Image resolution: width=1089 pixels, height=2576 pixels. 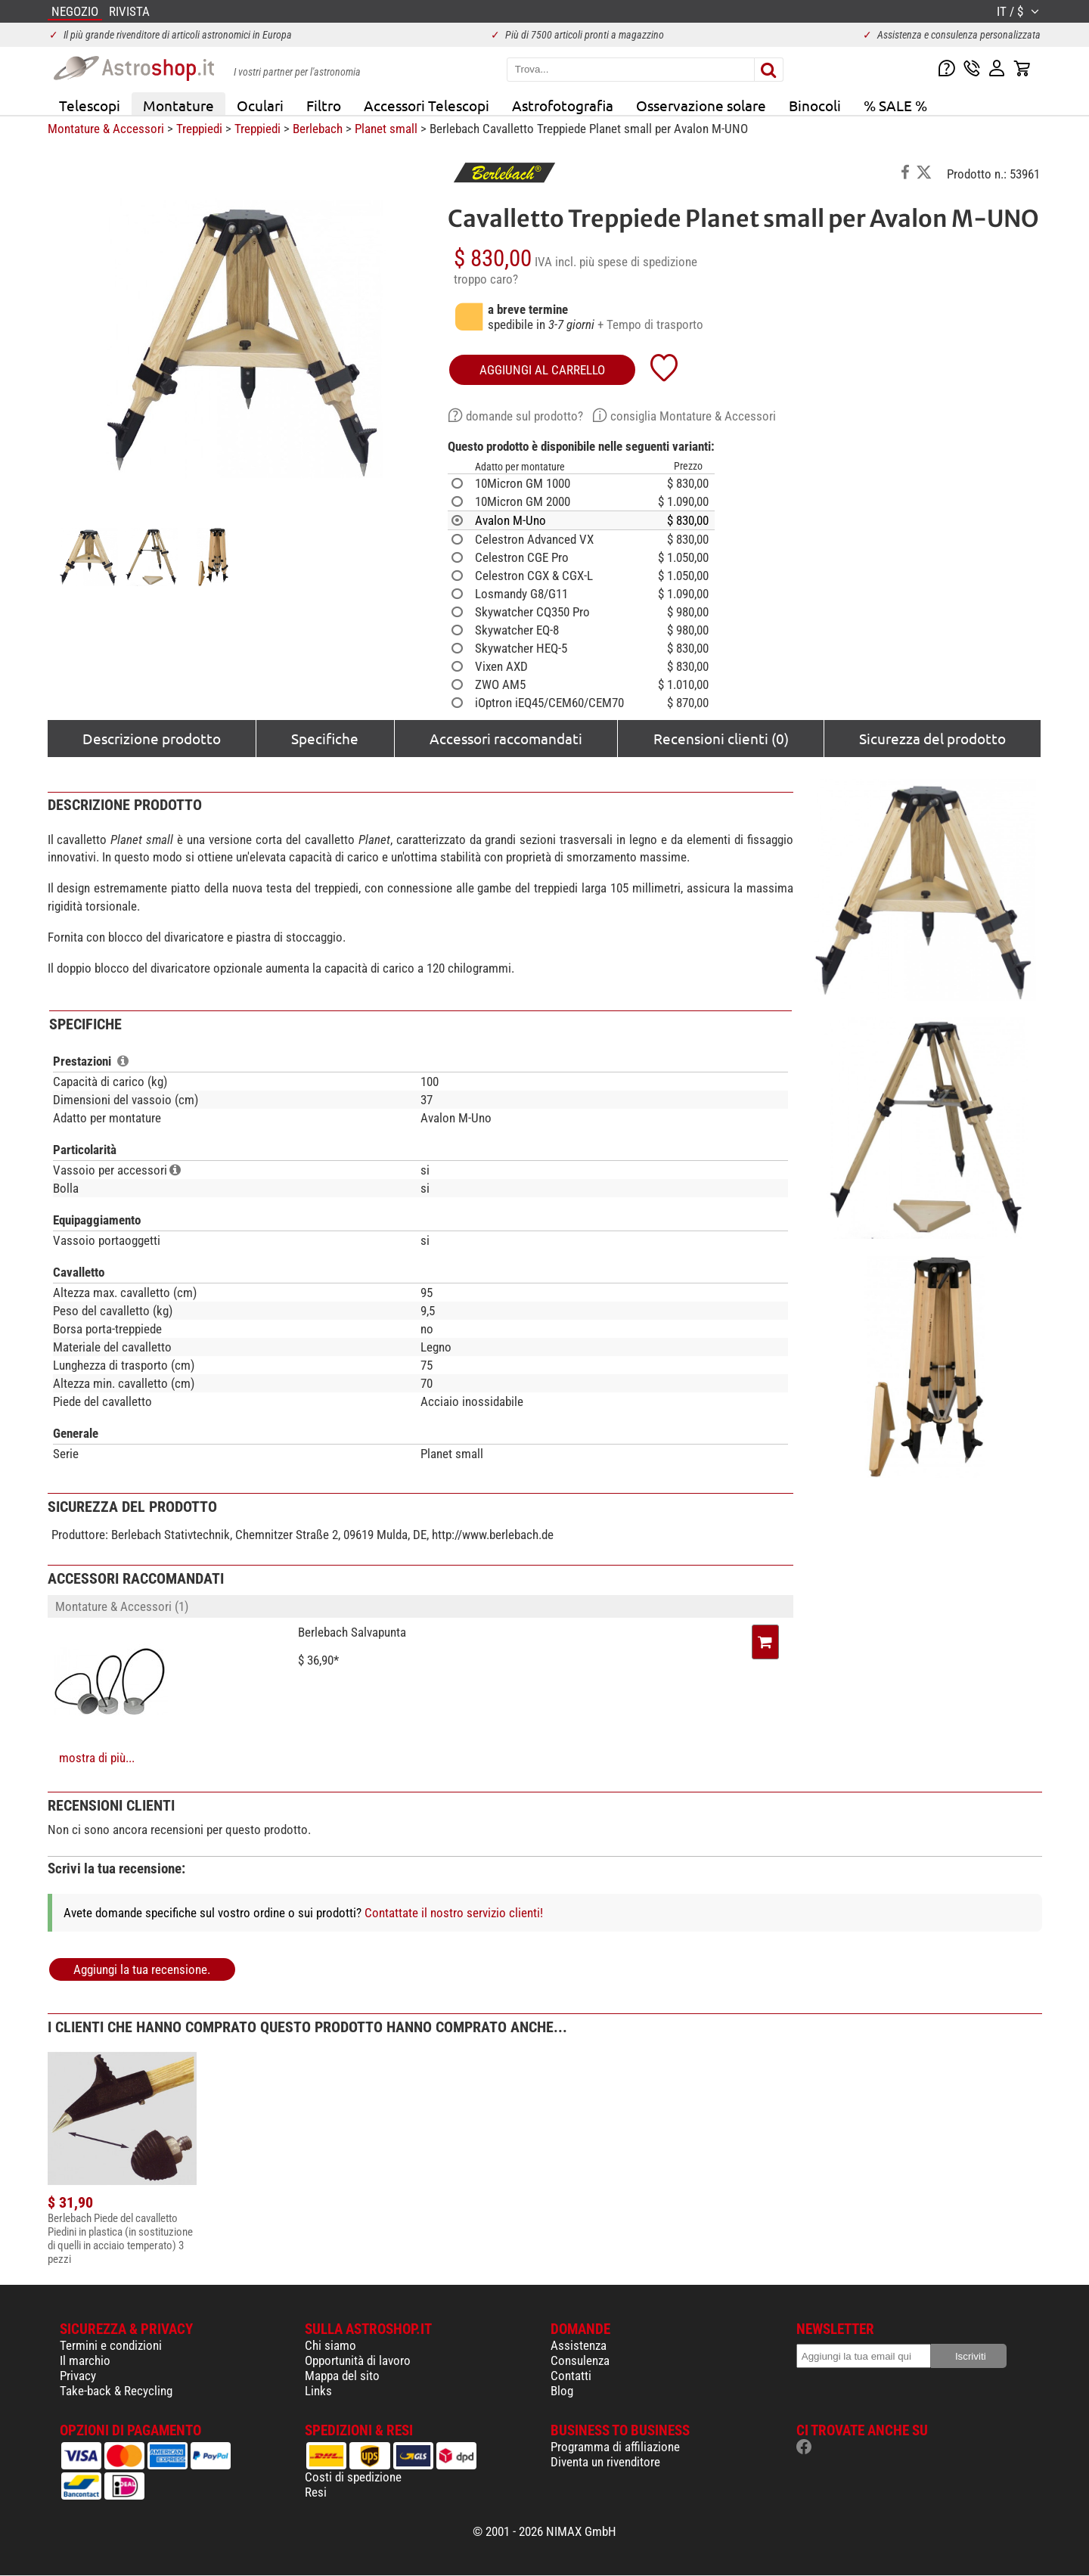 What do you see at coordinates (638, 261) in the screenshot?
I see `più spese di spedizione` at bounding box center [638, 261].